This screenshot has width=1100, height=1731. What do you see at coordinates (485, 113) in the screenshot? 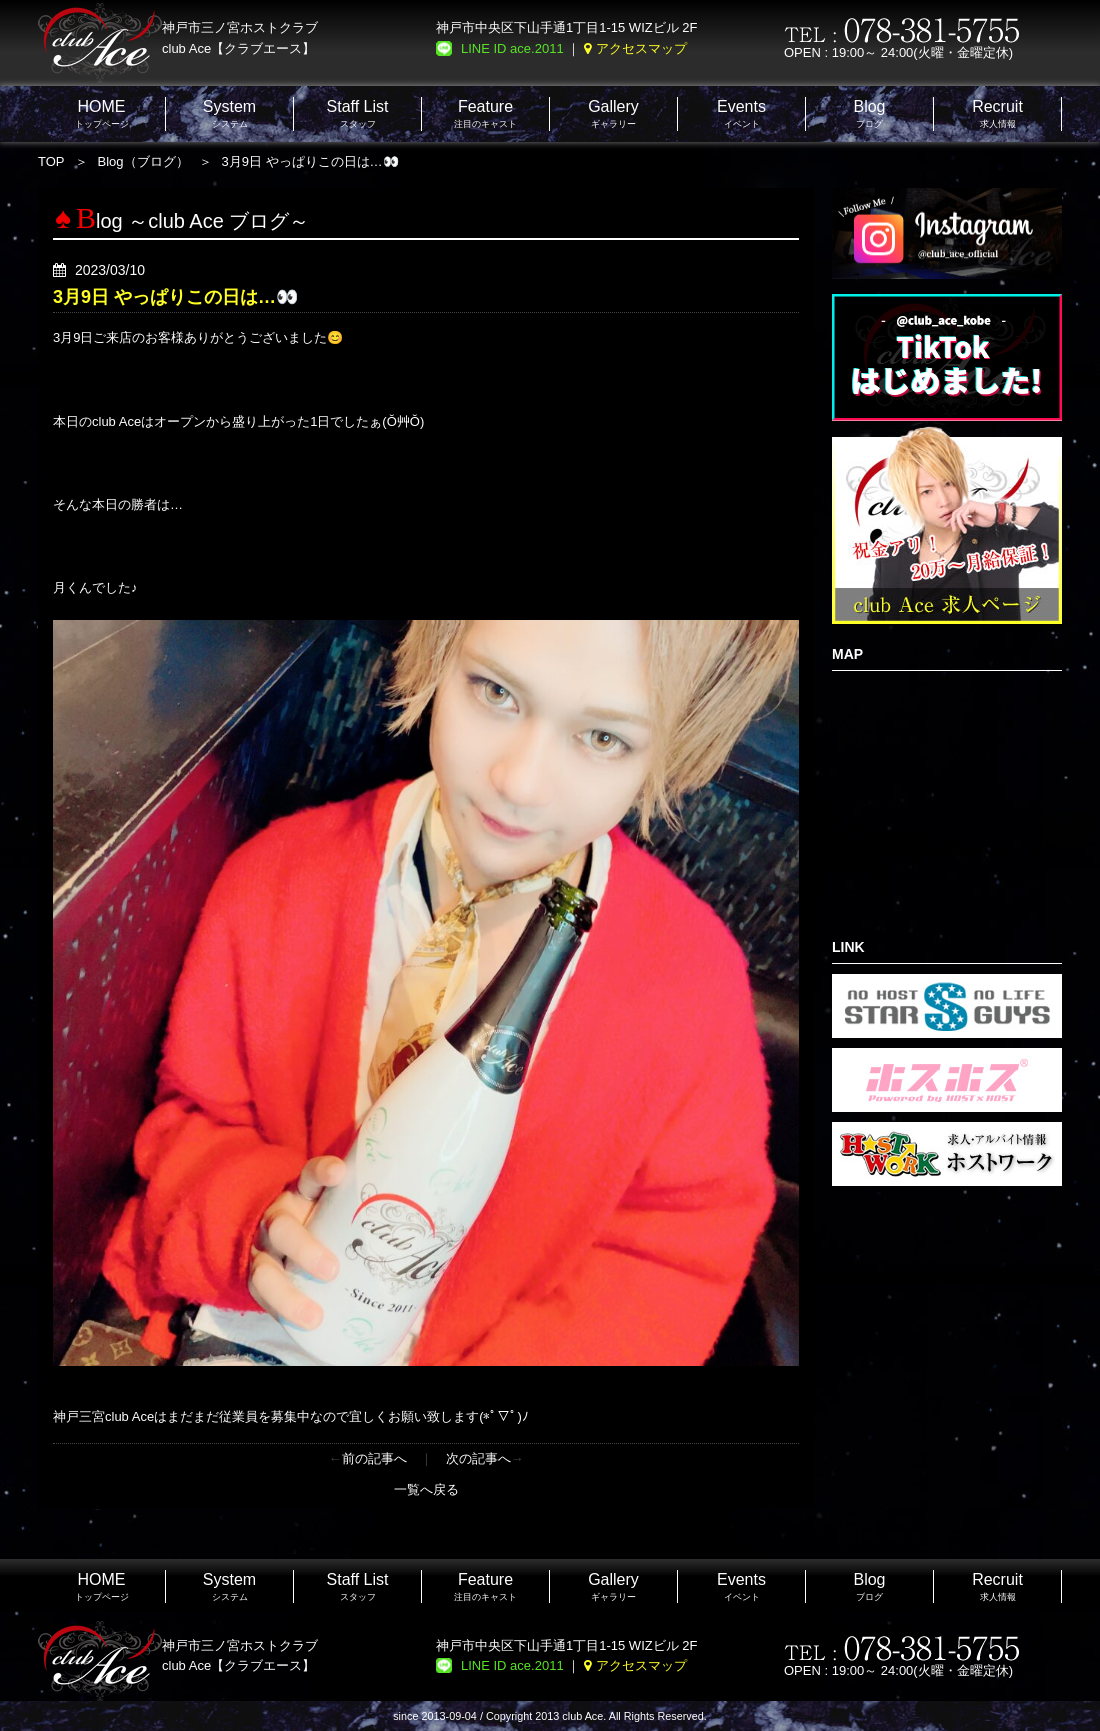
I see `注目のキャスト` at bounding box center [485, 113].